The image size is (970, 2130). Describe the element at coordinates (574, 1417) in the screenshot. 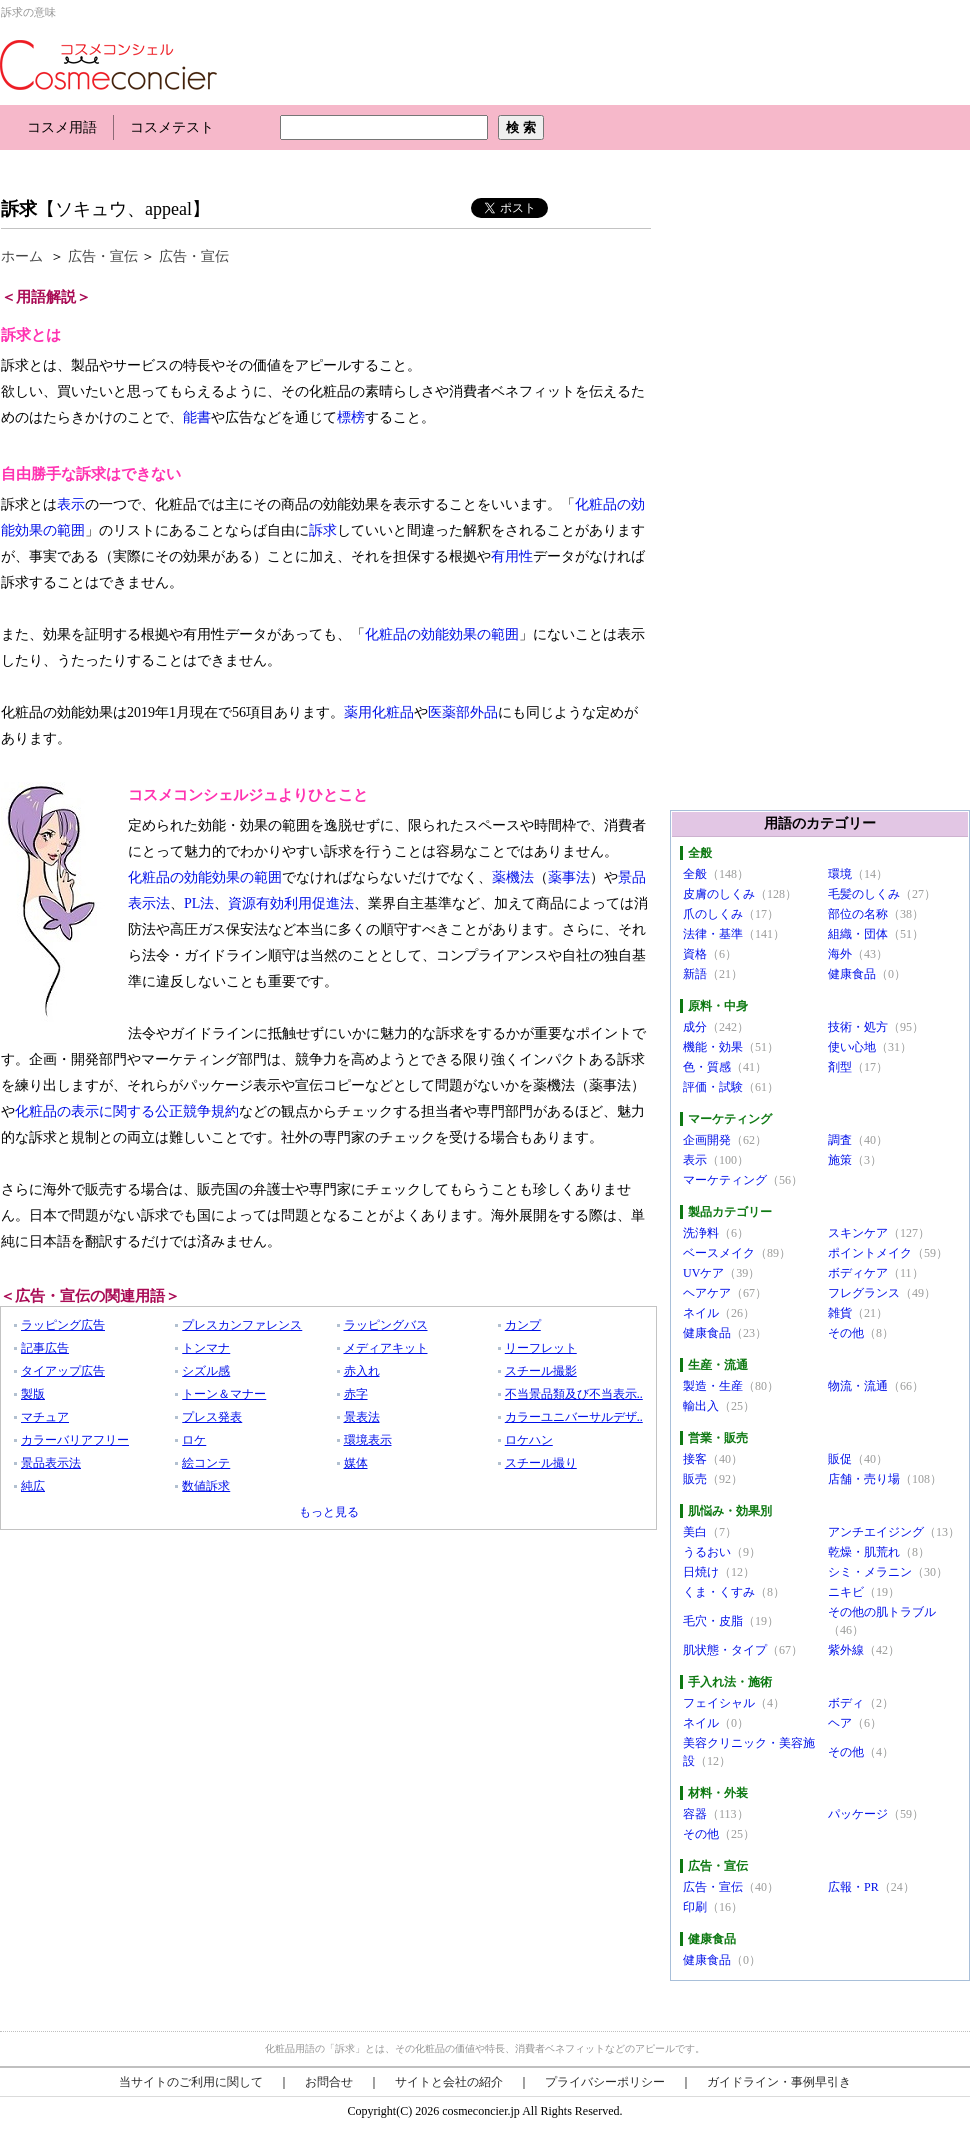

I see `カラーユニバーサルデザ..` at that location.